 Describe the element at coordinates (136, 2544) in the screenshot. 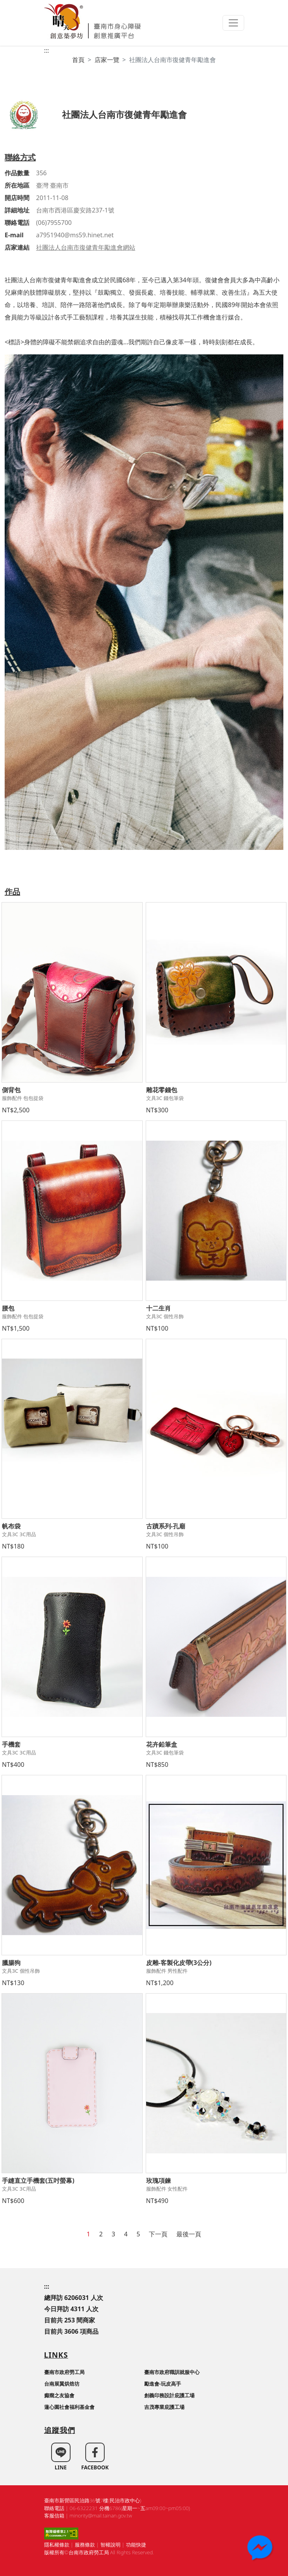

I see `功能快捷` at that location.